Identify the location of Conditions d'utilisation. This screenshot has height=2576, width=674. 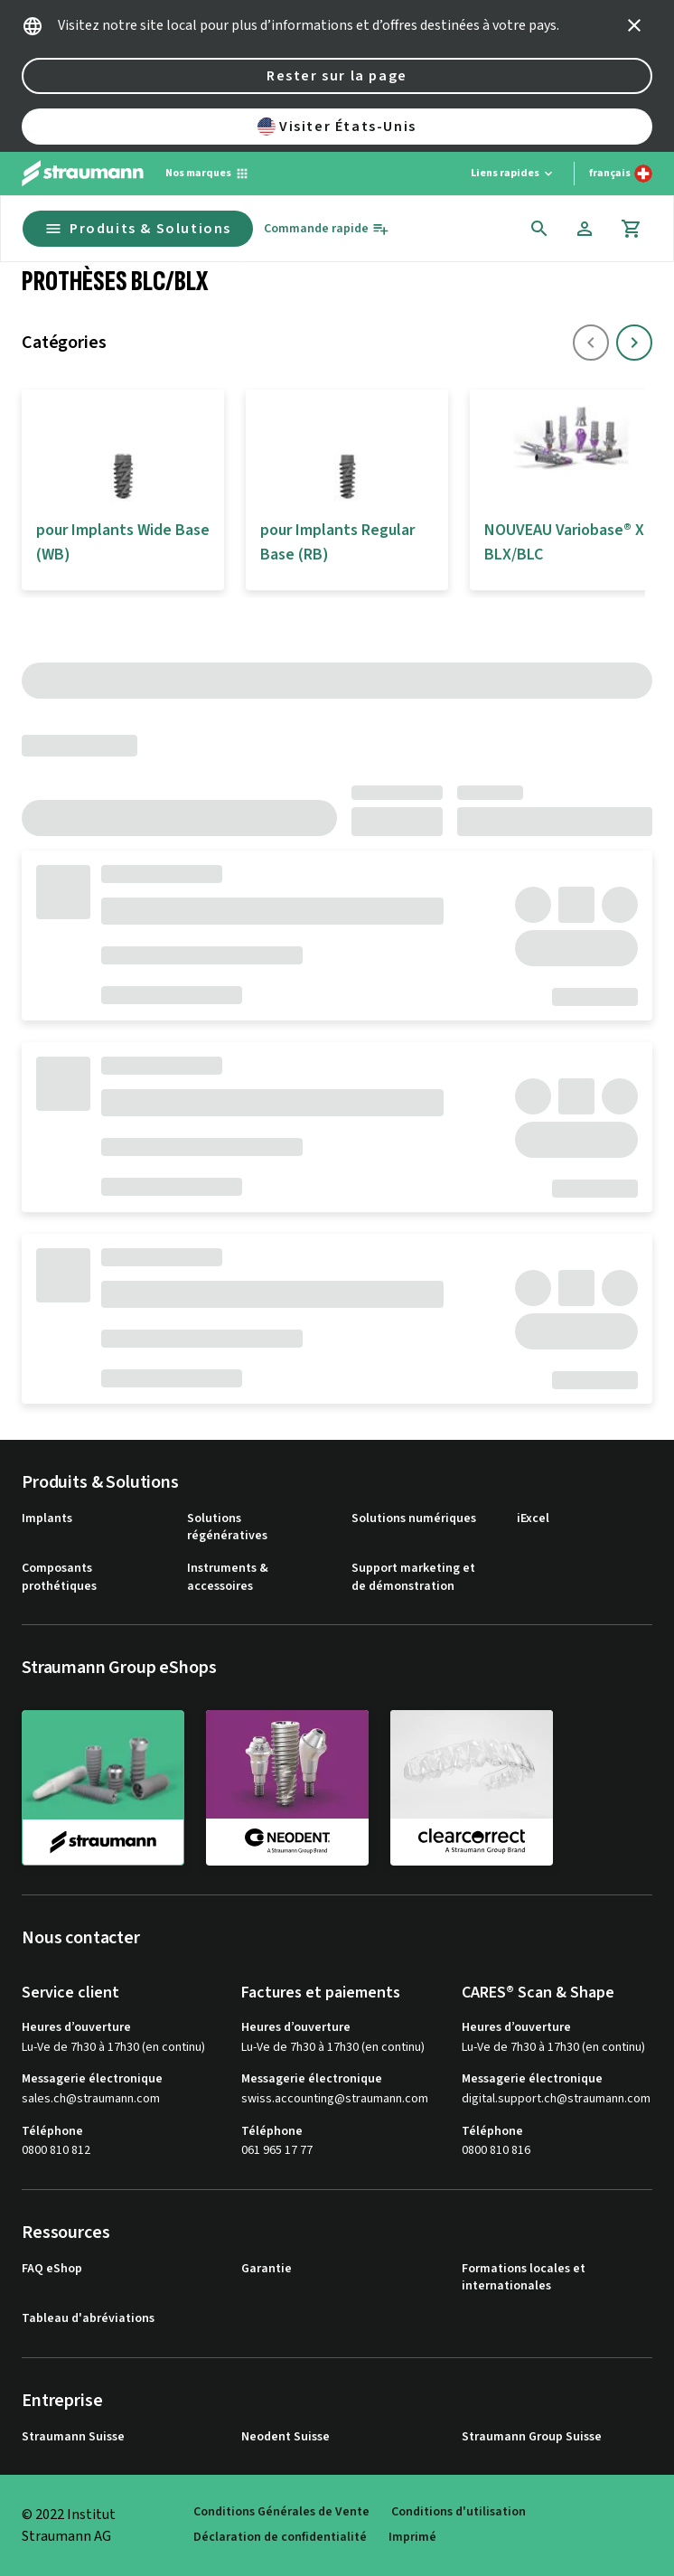
(458, 2512).